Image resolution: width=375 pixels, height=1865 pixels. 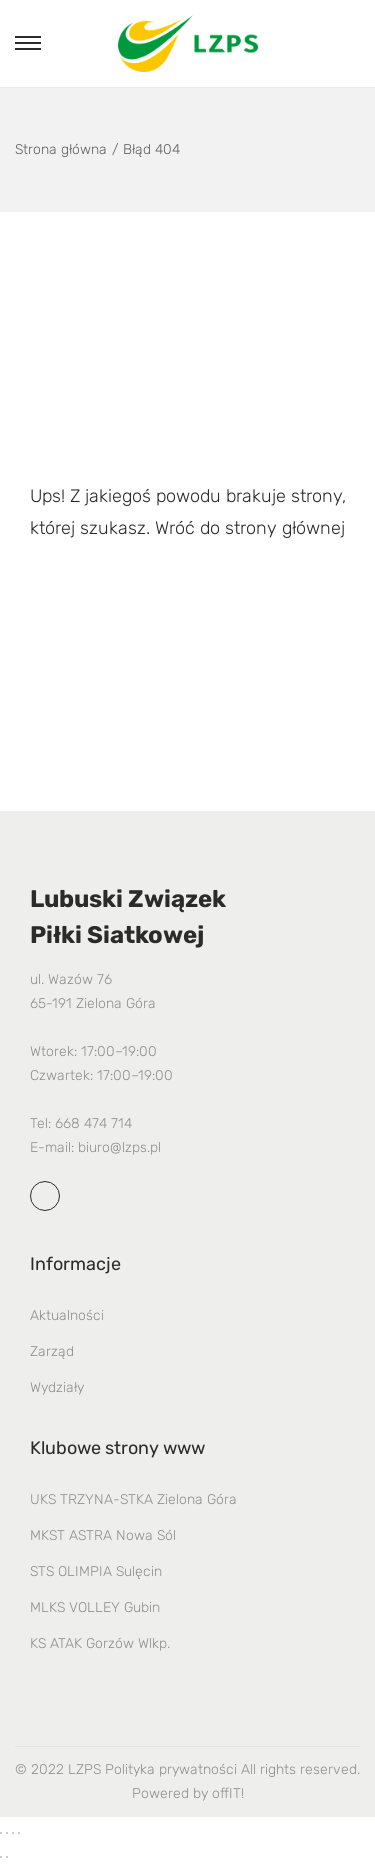 I want to click on MLKS VOLLEY Gubin, so click(x=95, y=1607).